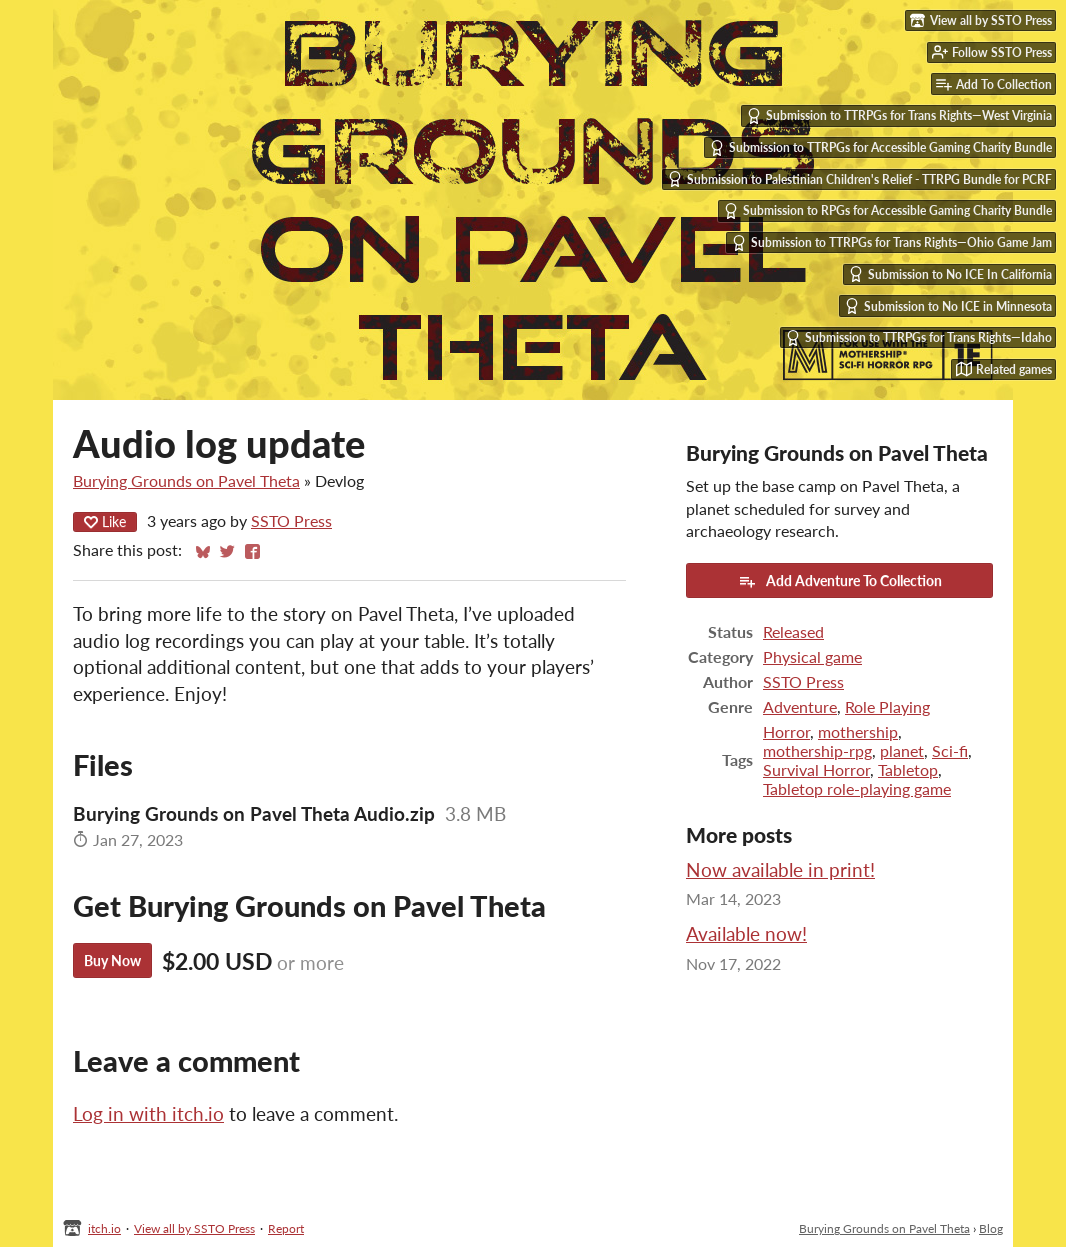  I want to click on Submission to No ICE in Minnesota, so click(948, 306).